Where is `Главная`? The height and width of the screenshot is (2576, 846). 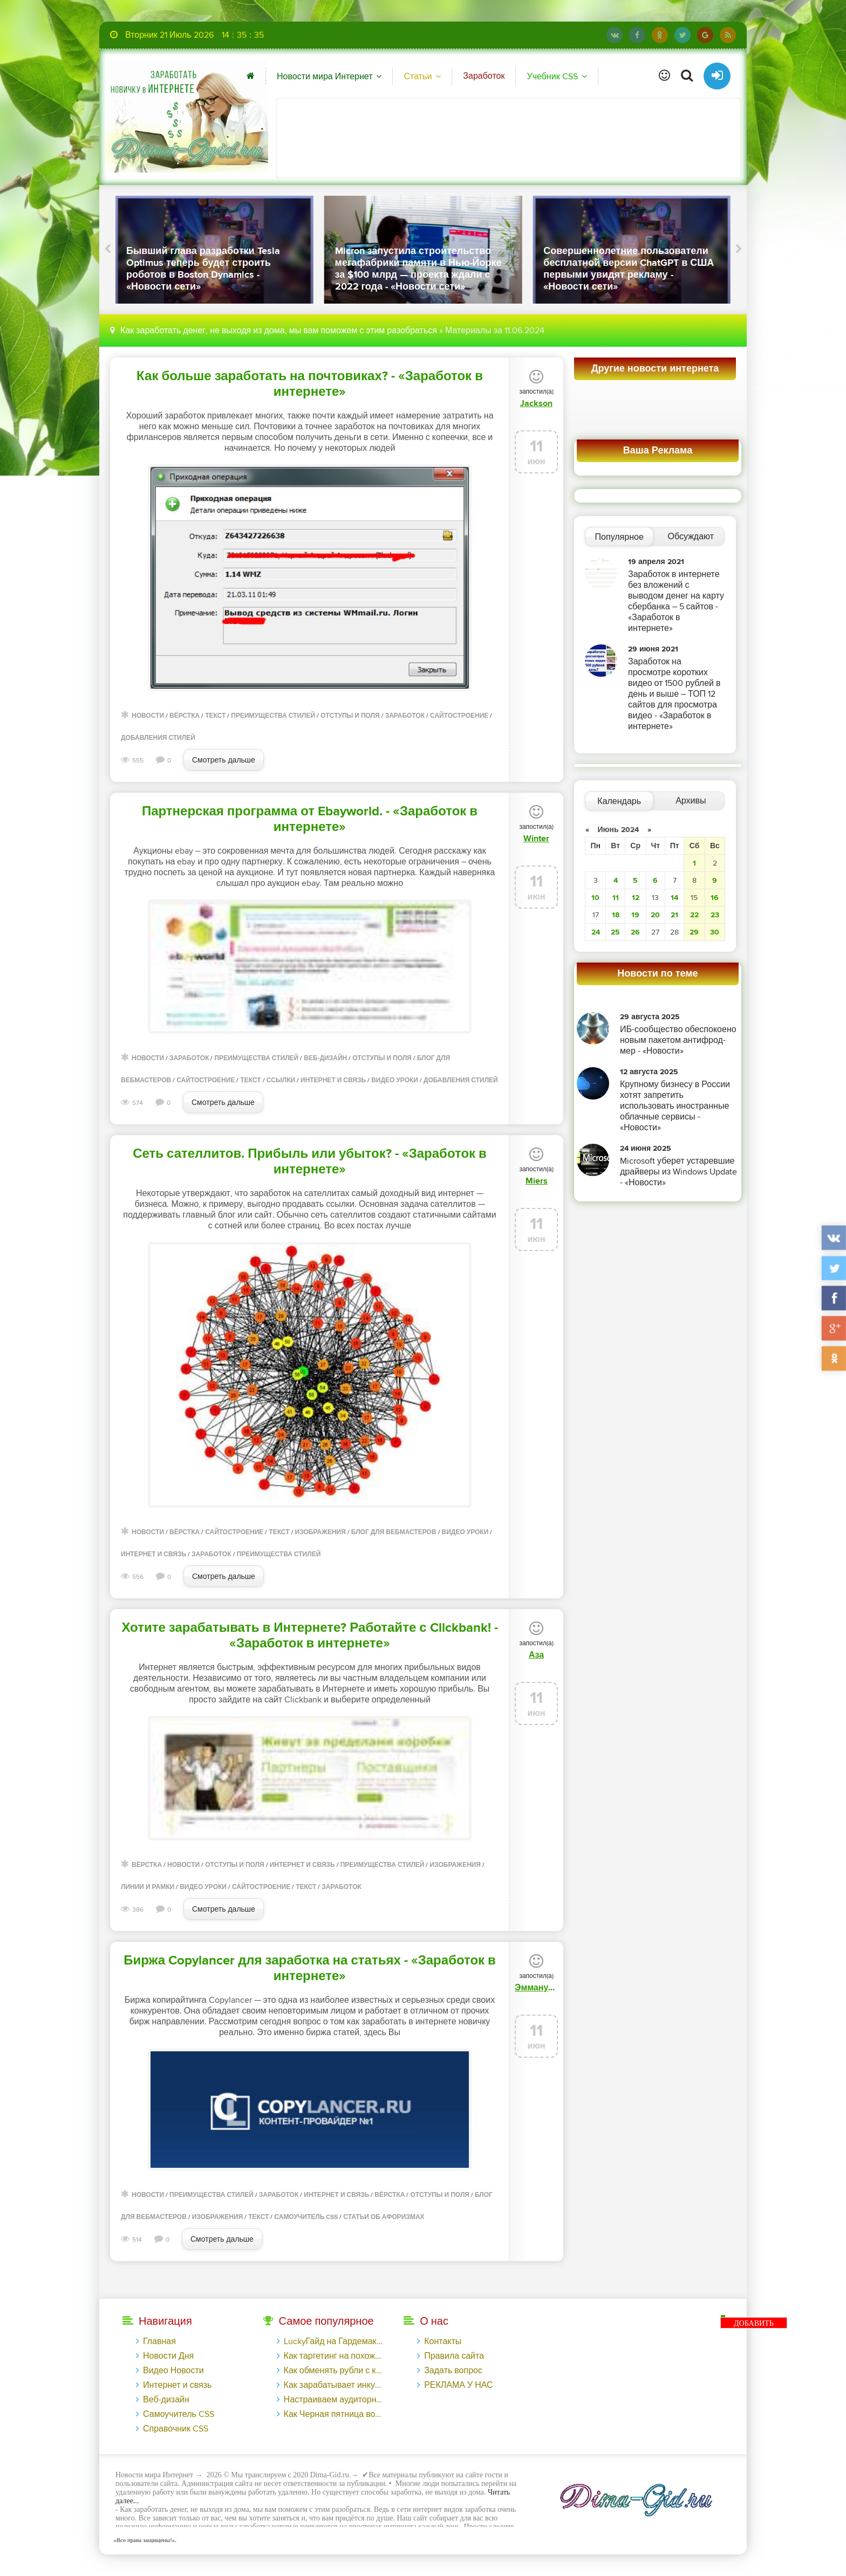 Главная is located at coordinates (159, 2341).